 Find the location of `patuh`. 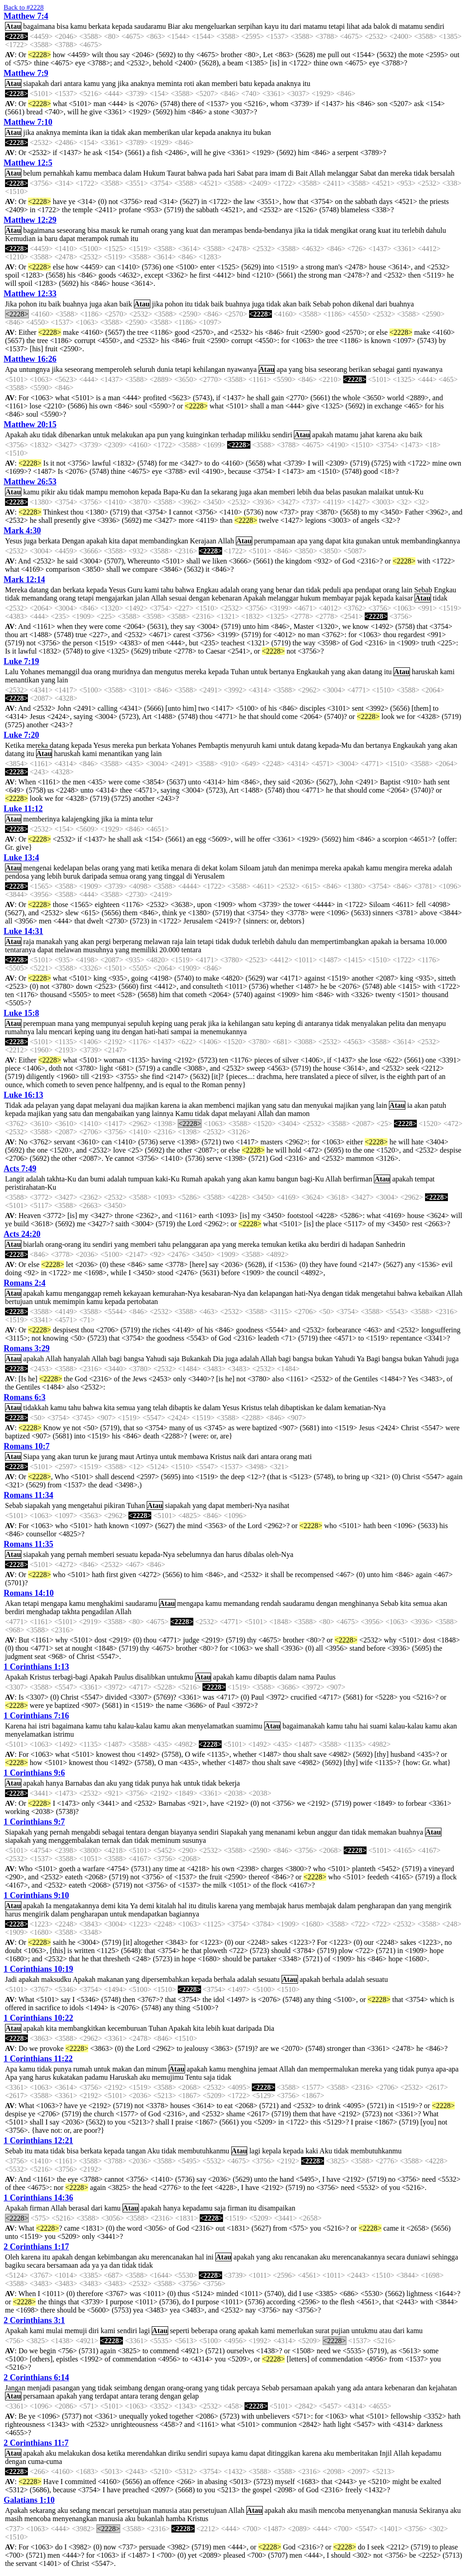

patuh is located at coordinates (438, 1105).